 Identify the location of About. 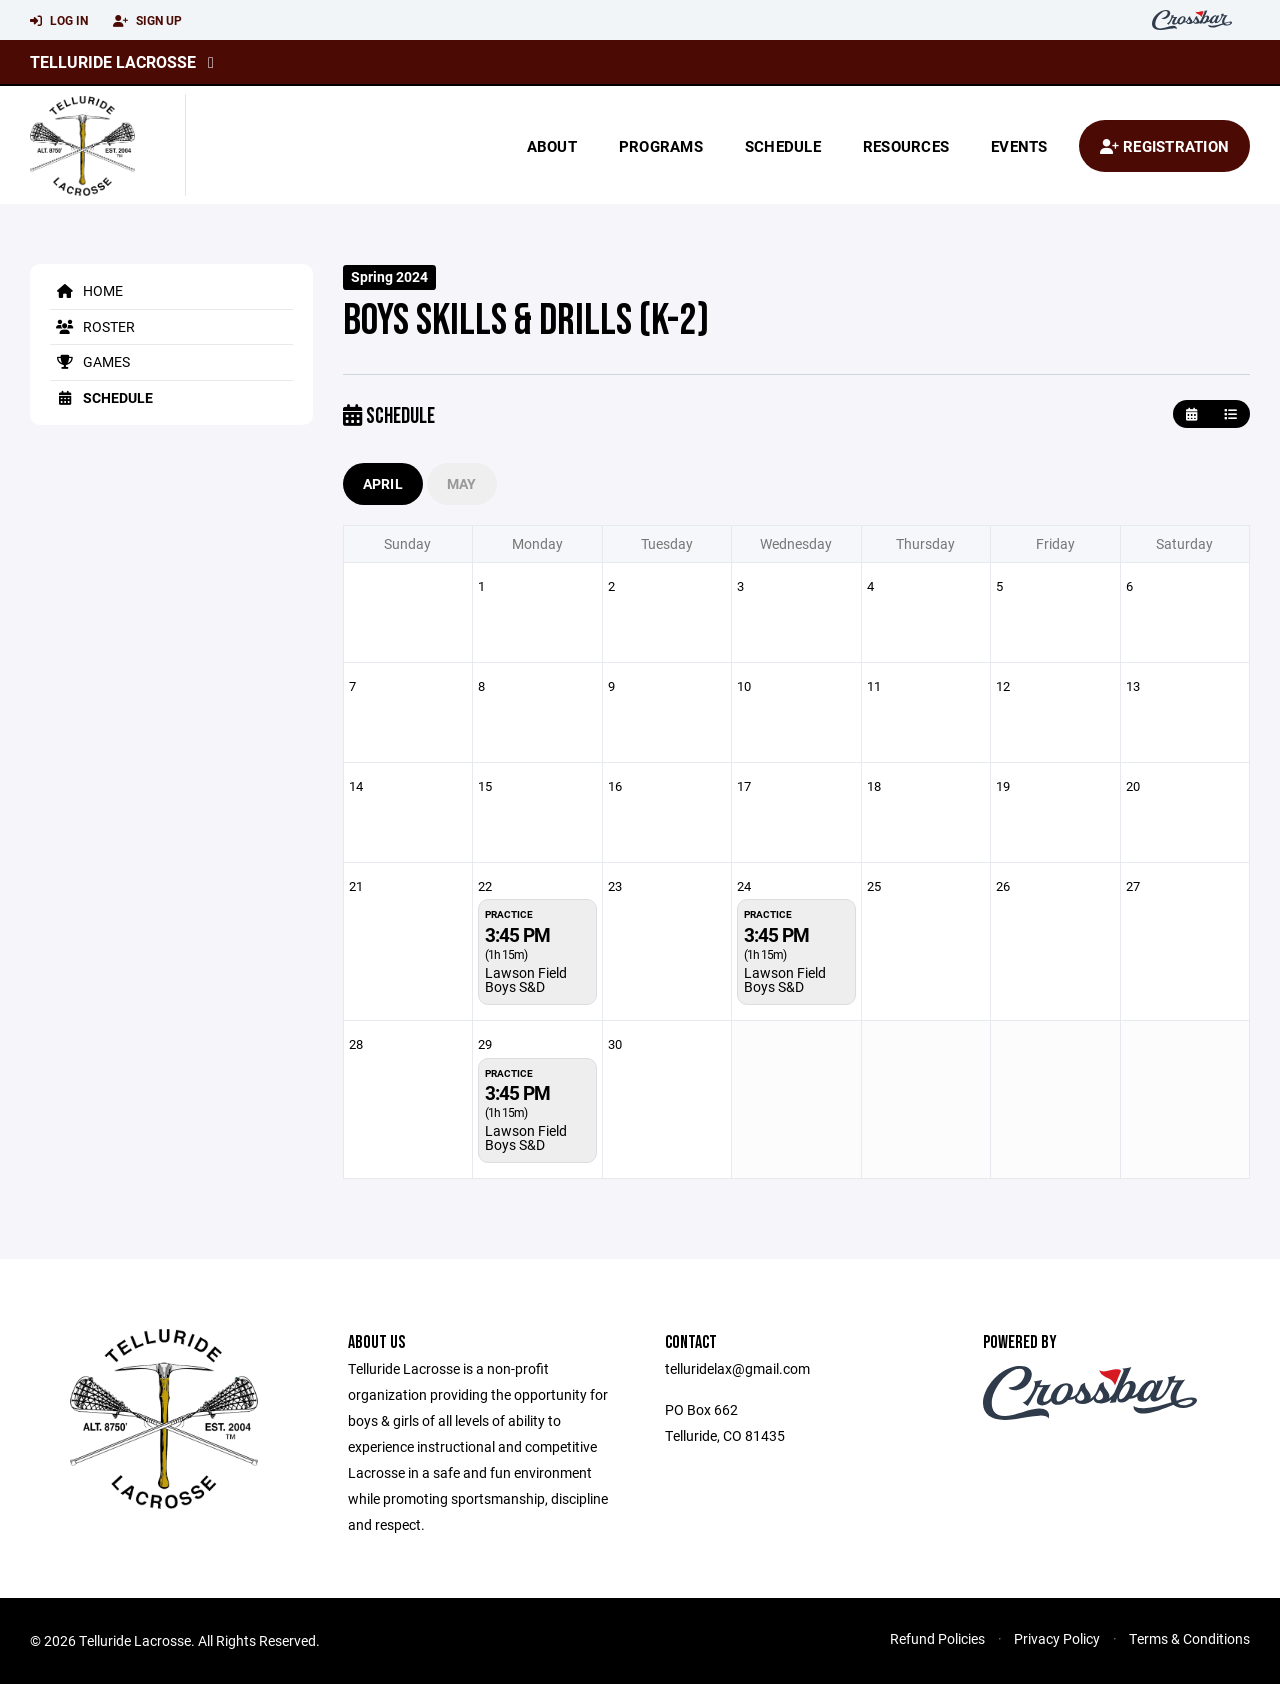
(552, 146).